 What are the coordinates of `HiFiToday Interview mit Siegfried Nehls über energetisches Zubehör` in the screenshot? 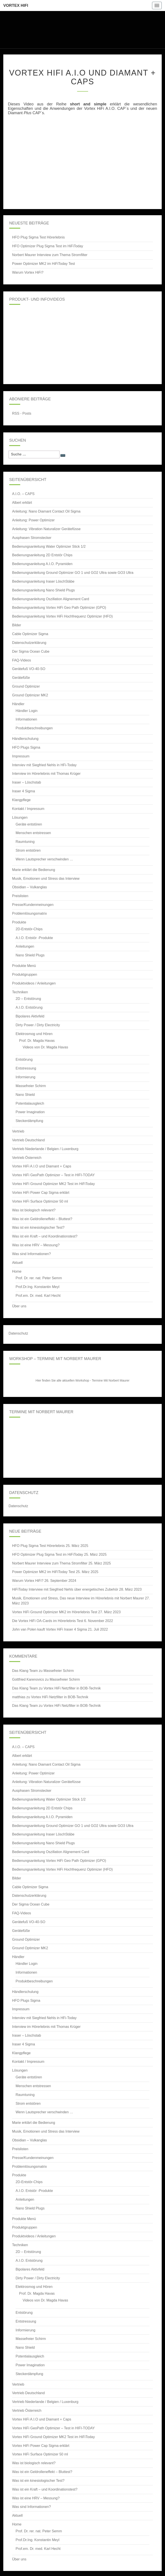 It's located at (65, 1589).